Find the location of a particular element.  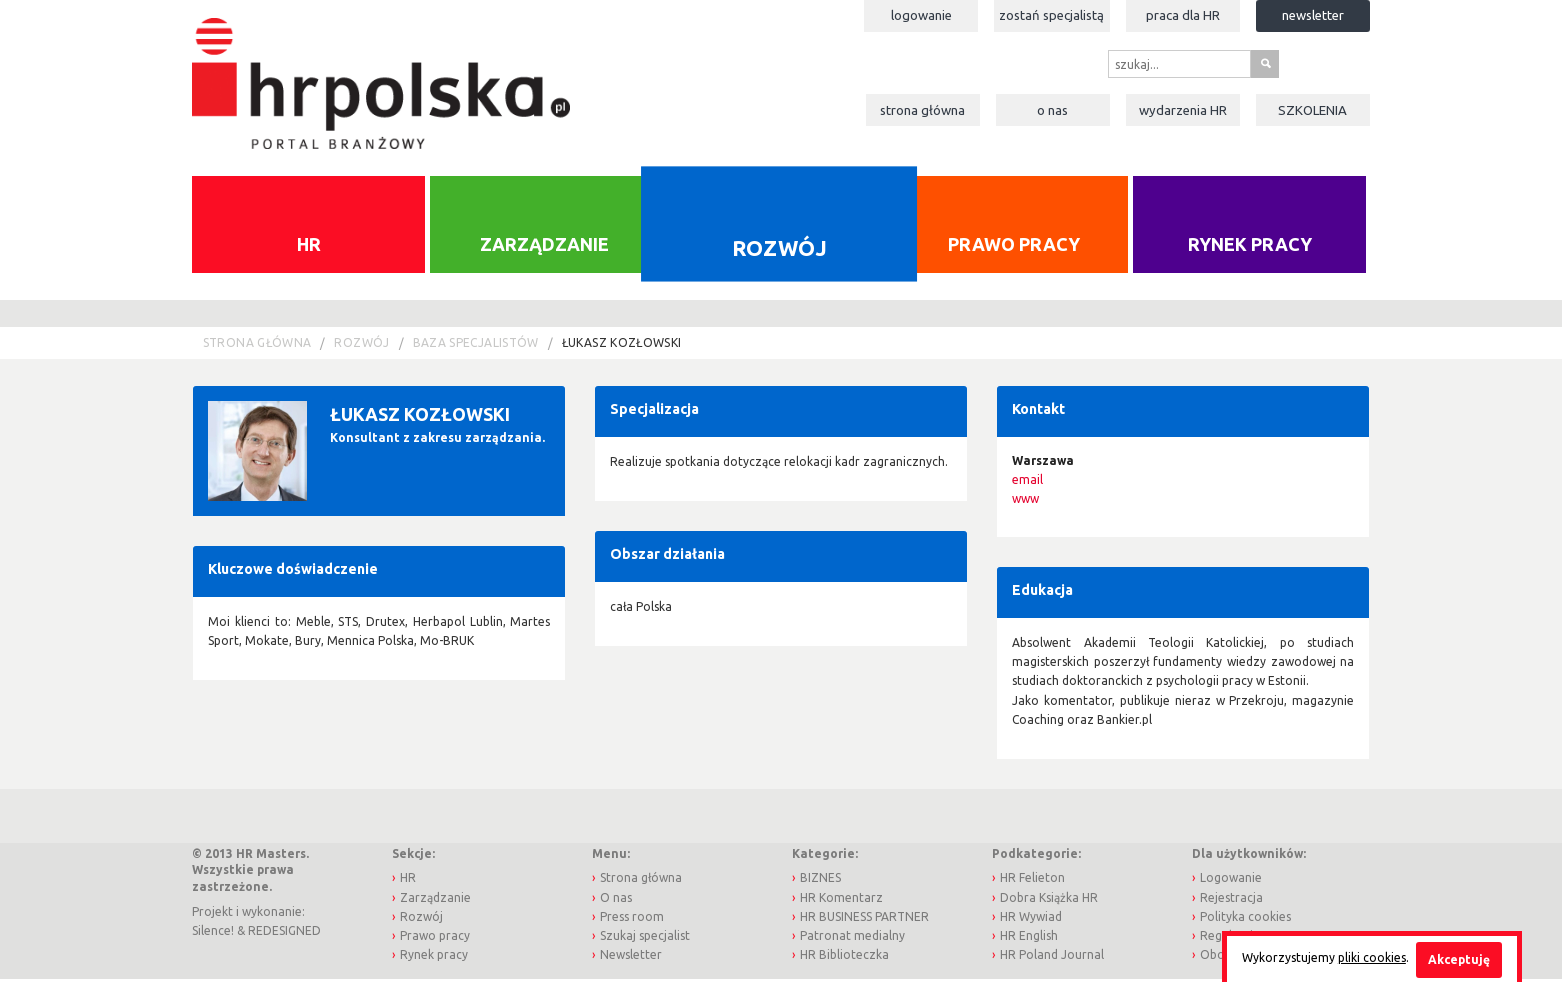

Wydarzenia is located at coordinates (1183, 110).